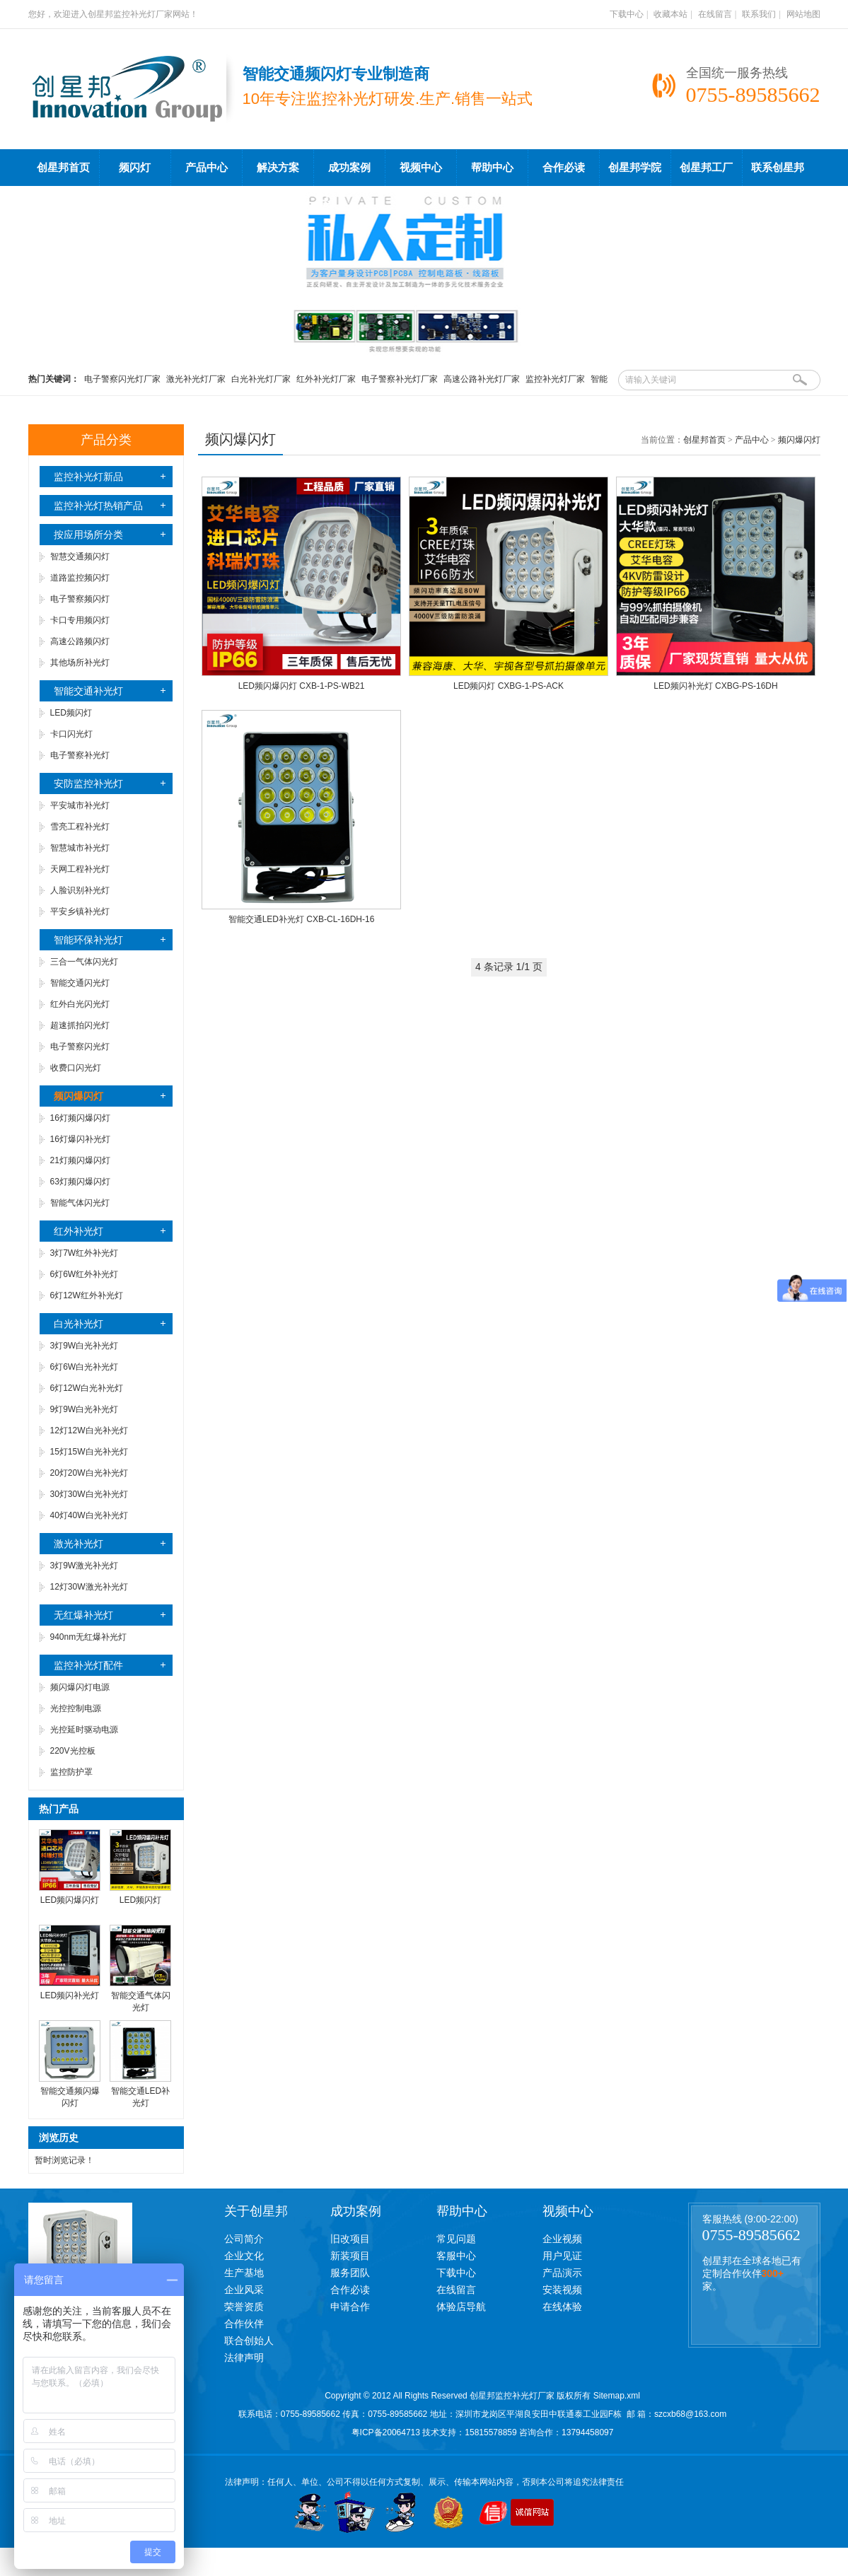  What do you see at coordinates (301, 686) in the screenshot?
I see `LED频闪爆闪灯 CXB-1-PS-WB21` at bounding box center [301, 686].